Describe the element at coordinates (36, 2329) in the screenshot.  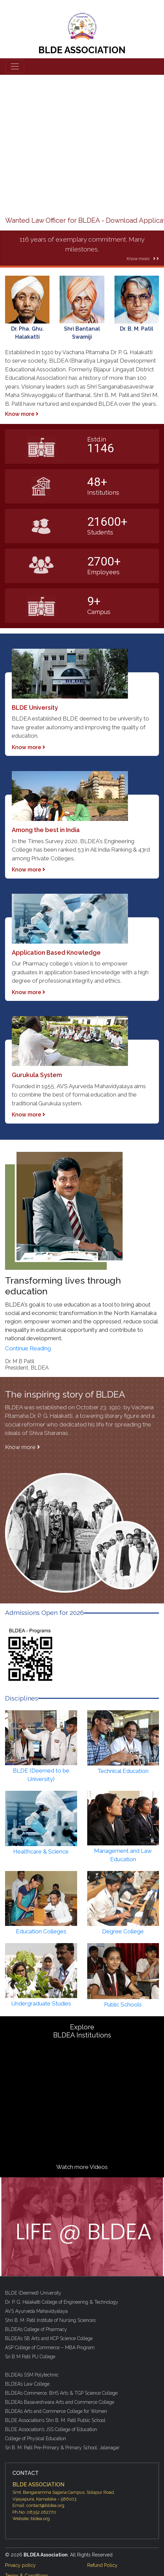
I see `BLDEA’s College of Pharmacy` at that location.